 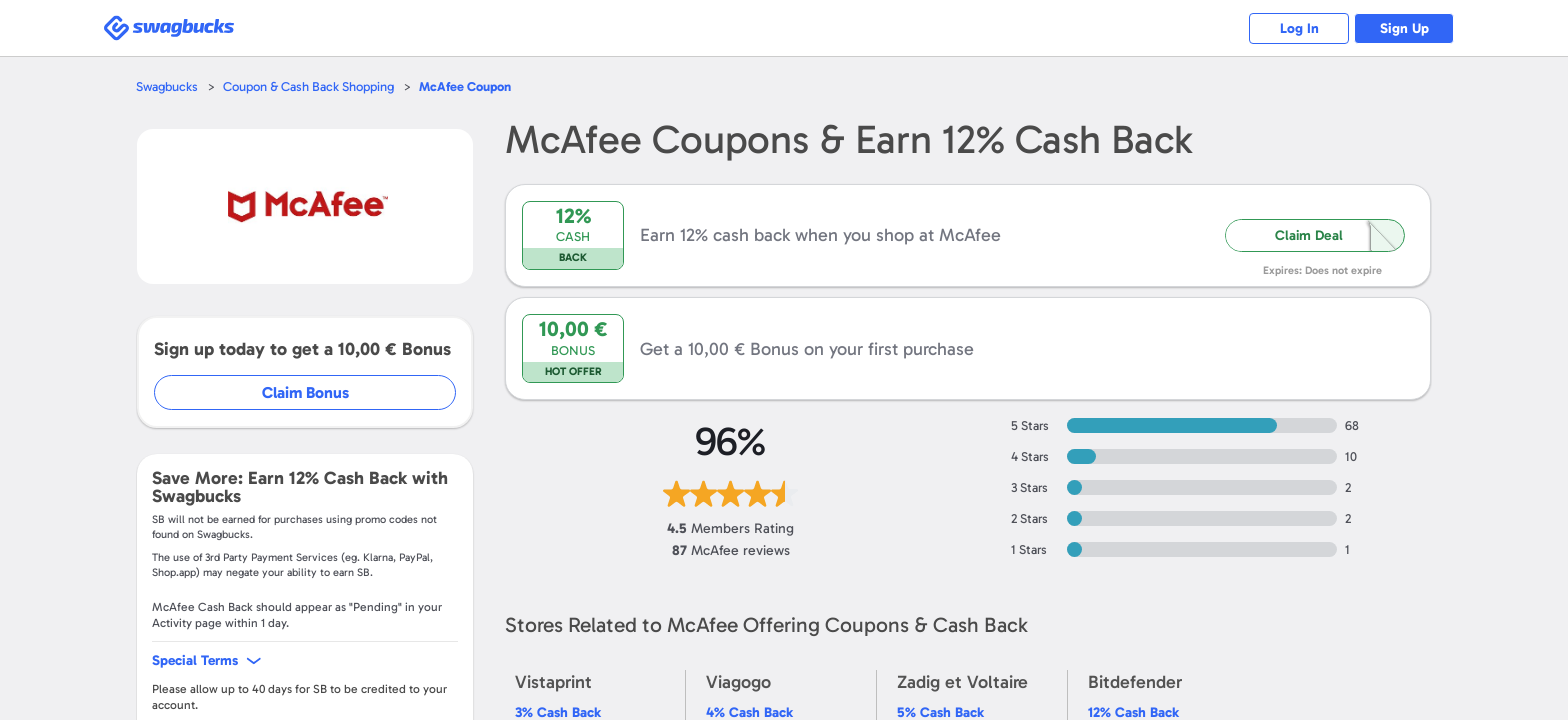 What do you see at coordinates (308, 86) in the screenshot?
I see `Coupon & Cash Back Shopping` at bounding box center [308, 86].